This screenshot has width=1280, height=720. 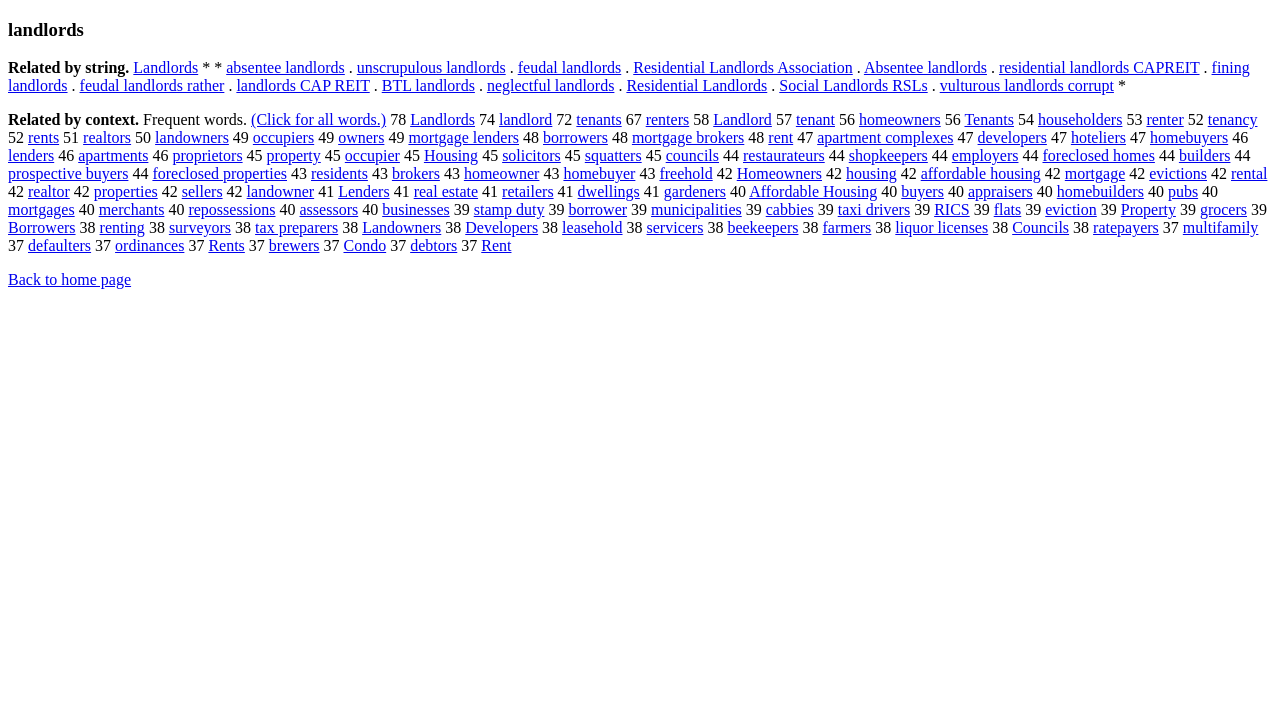 I want to click on councils, so click(x=692, y=155).